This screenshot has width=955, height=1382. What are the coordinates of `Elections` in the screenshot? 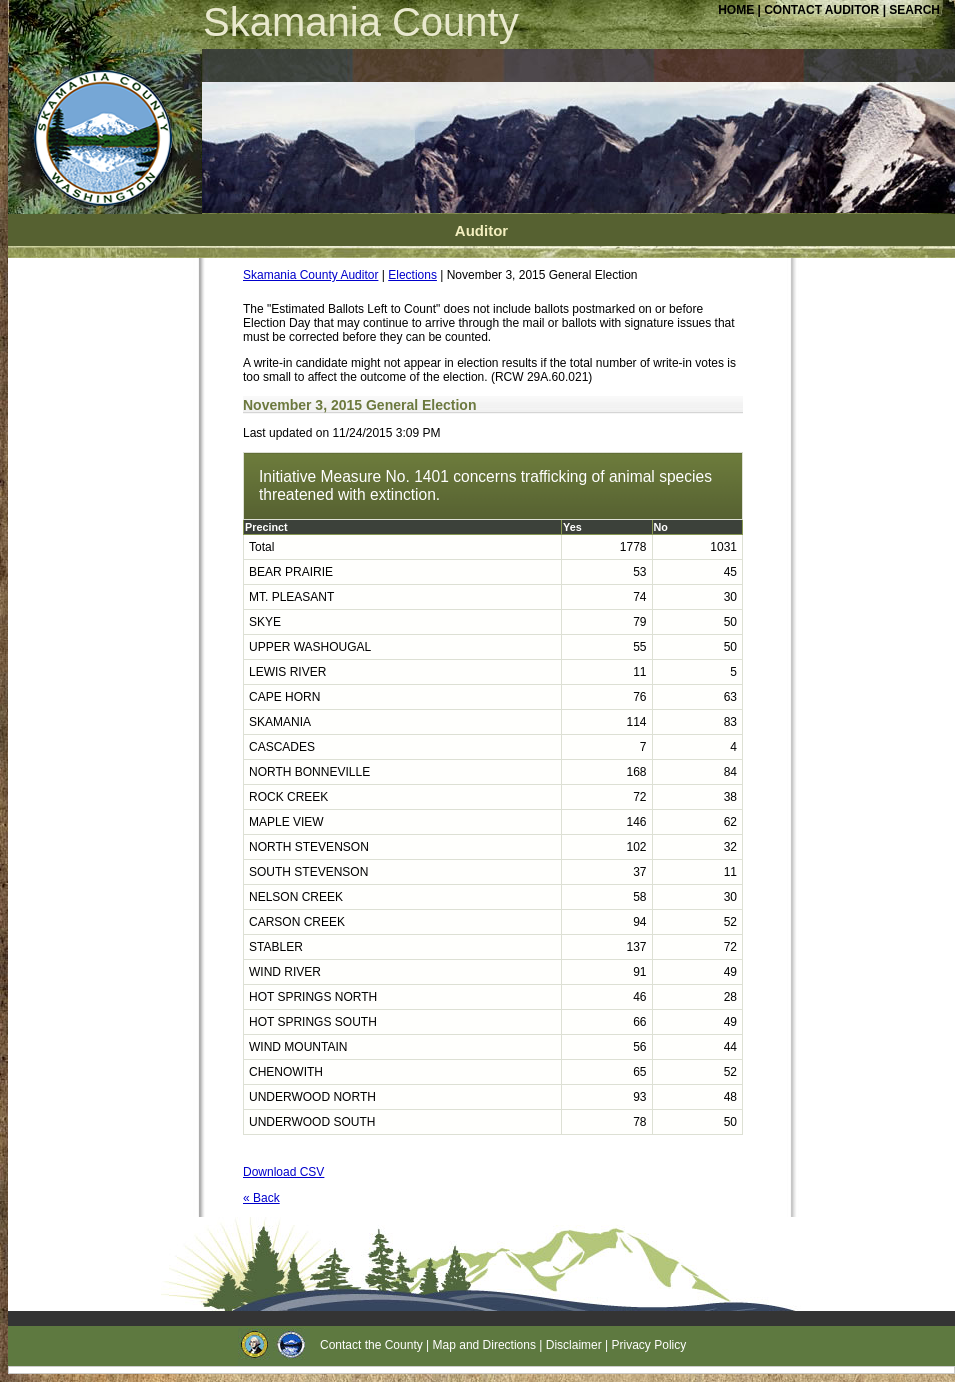 It's located at (412, 275).